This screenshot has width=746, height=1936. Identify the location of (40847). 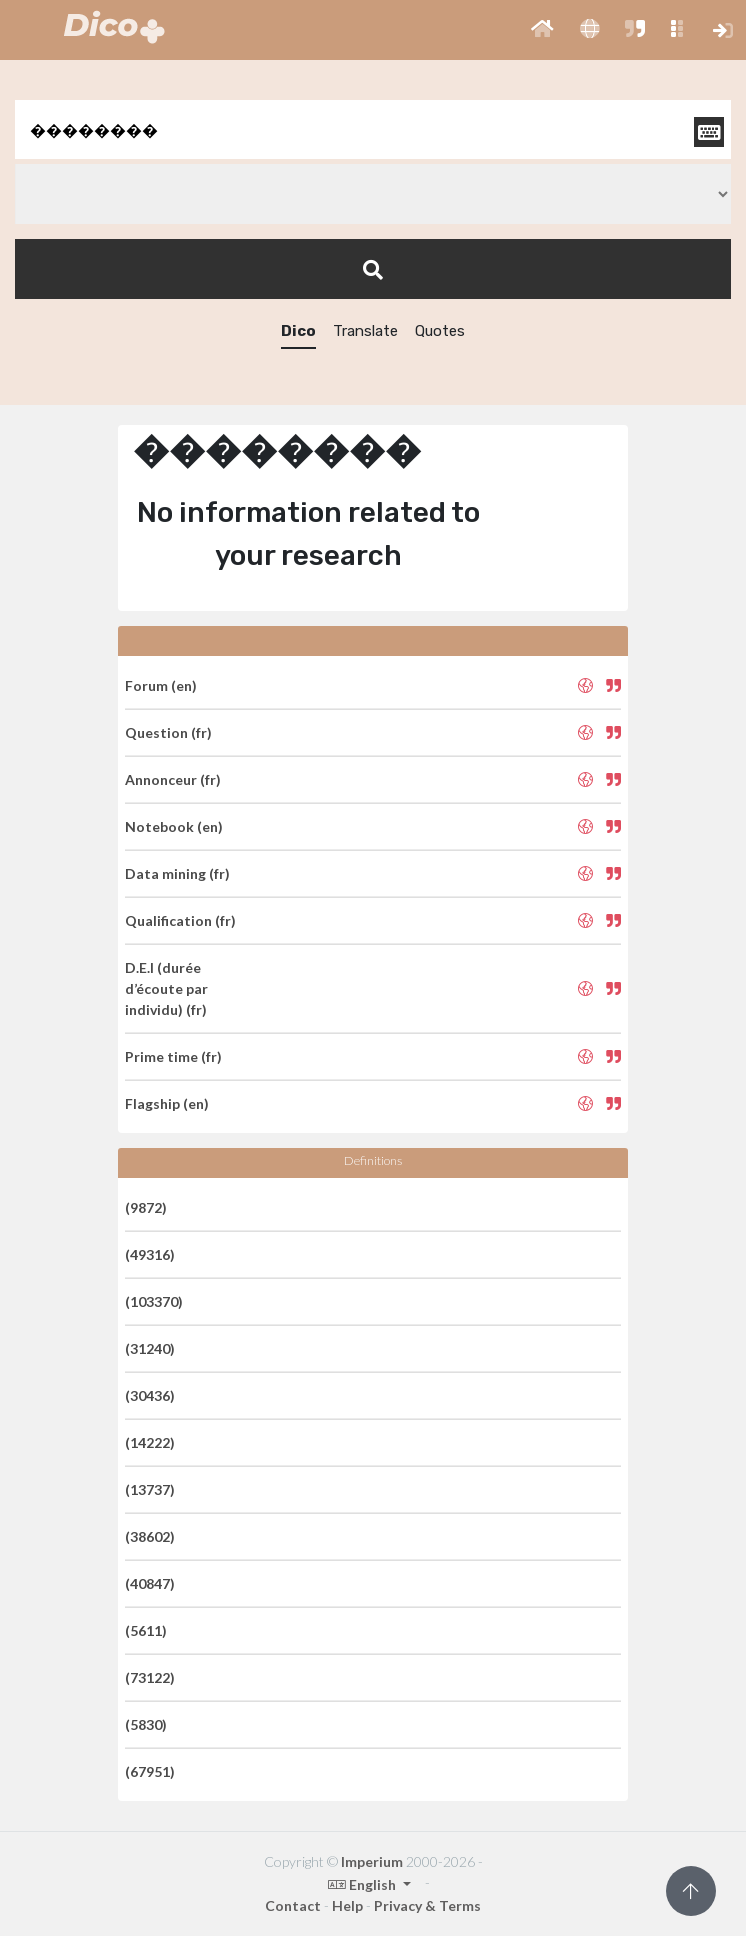
(150, 1583).